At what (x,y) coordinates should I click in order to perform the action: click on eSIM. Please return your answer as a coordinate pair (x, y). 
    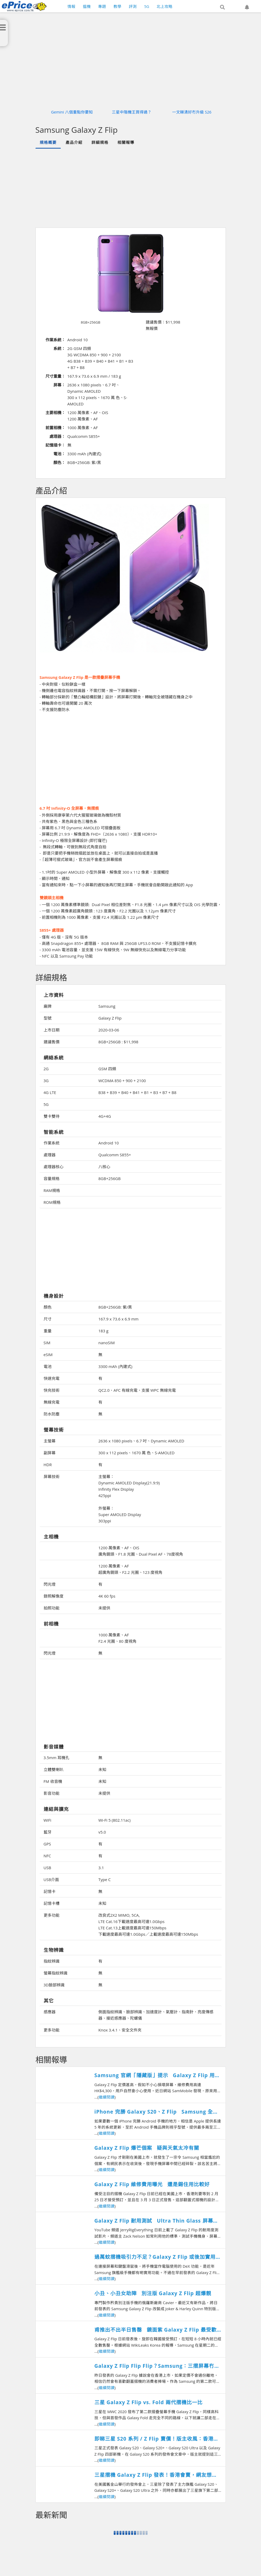
    Looking at the image, I should click on (48, 1354).